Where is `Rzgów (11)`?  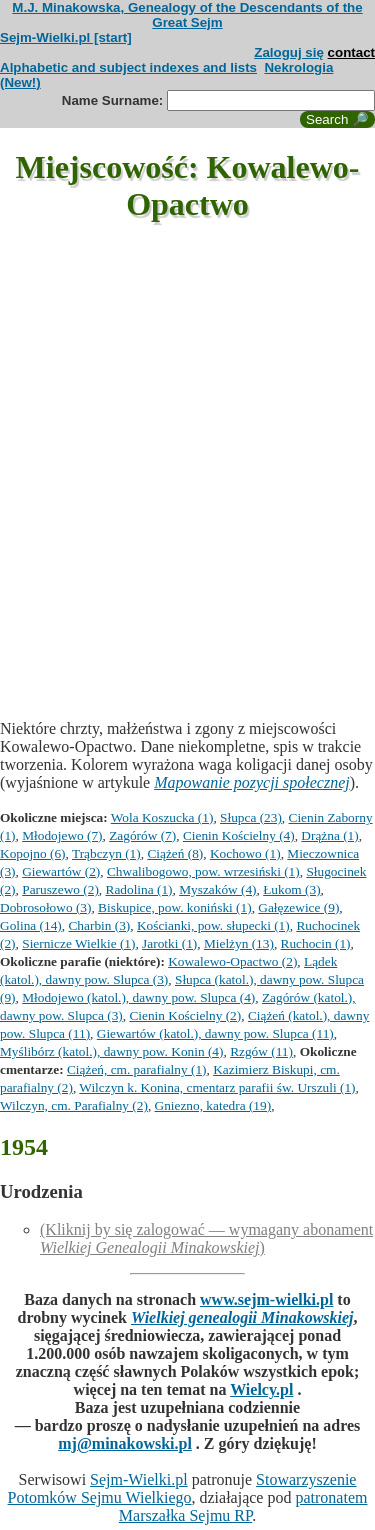 Rzgów (11) is located at coordinates (261, 1051).